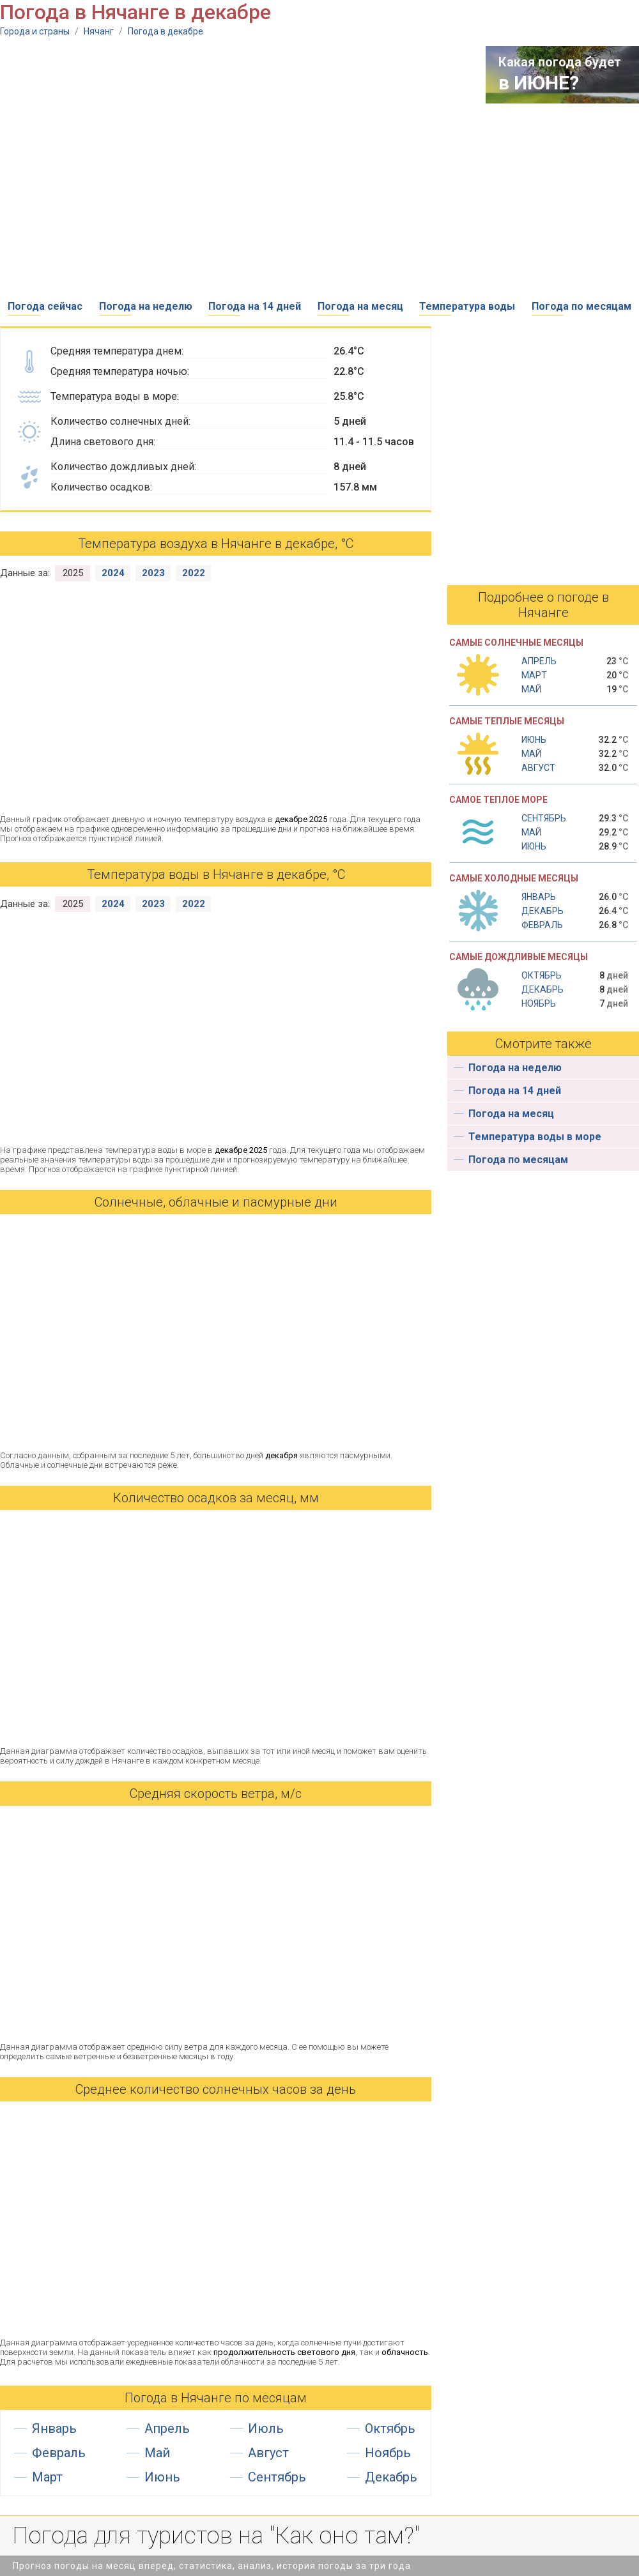 This screenshot has width=639, height=2576. Describe the element at coordinates (268, 2452) in the screenshot. I see `Август` at that location.